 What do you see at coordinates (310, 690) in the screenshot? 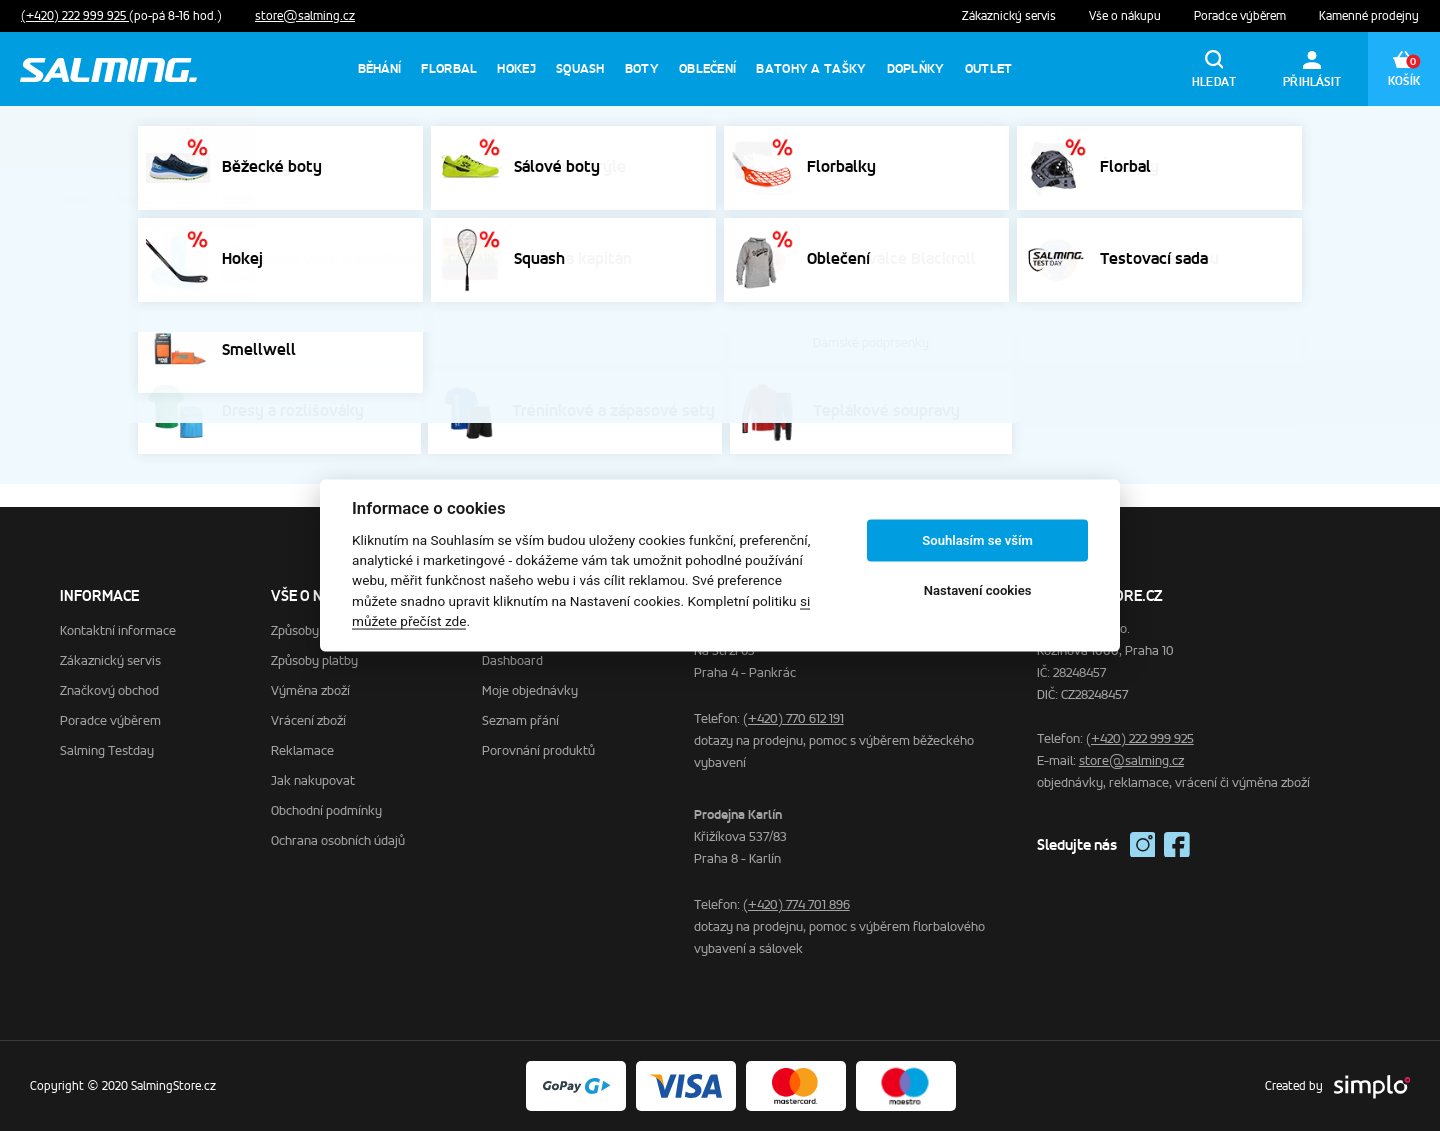
I see `Výměna zboží` at bounding box center [310, 690].